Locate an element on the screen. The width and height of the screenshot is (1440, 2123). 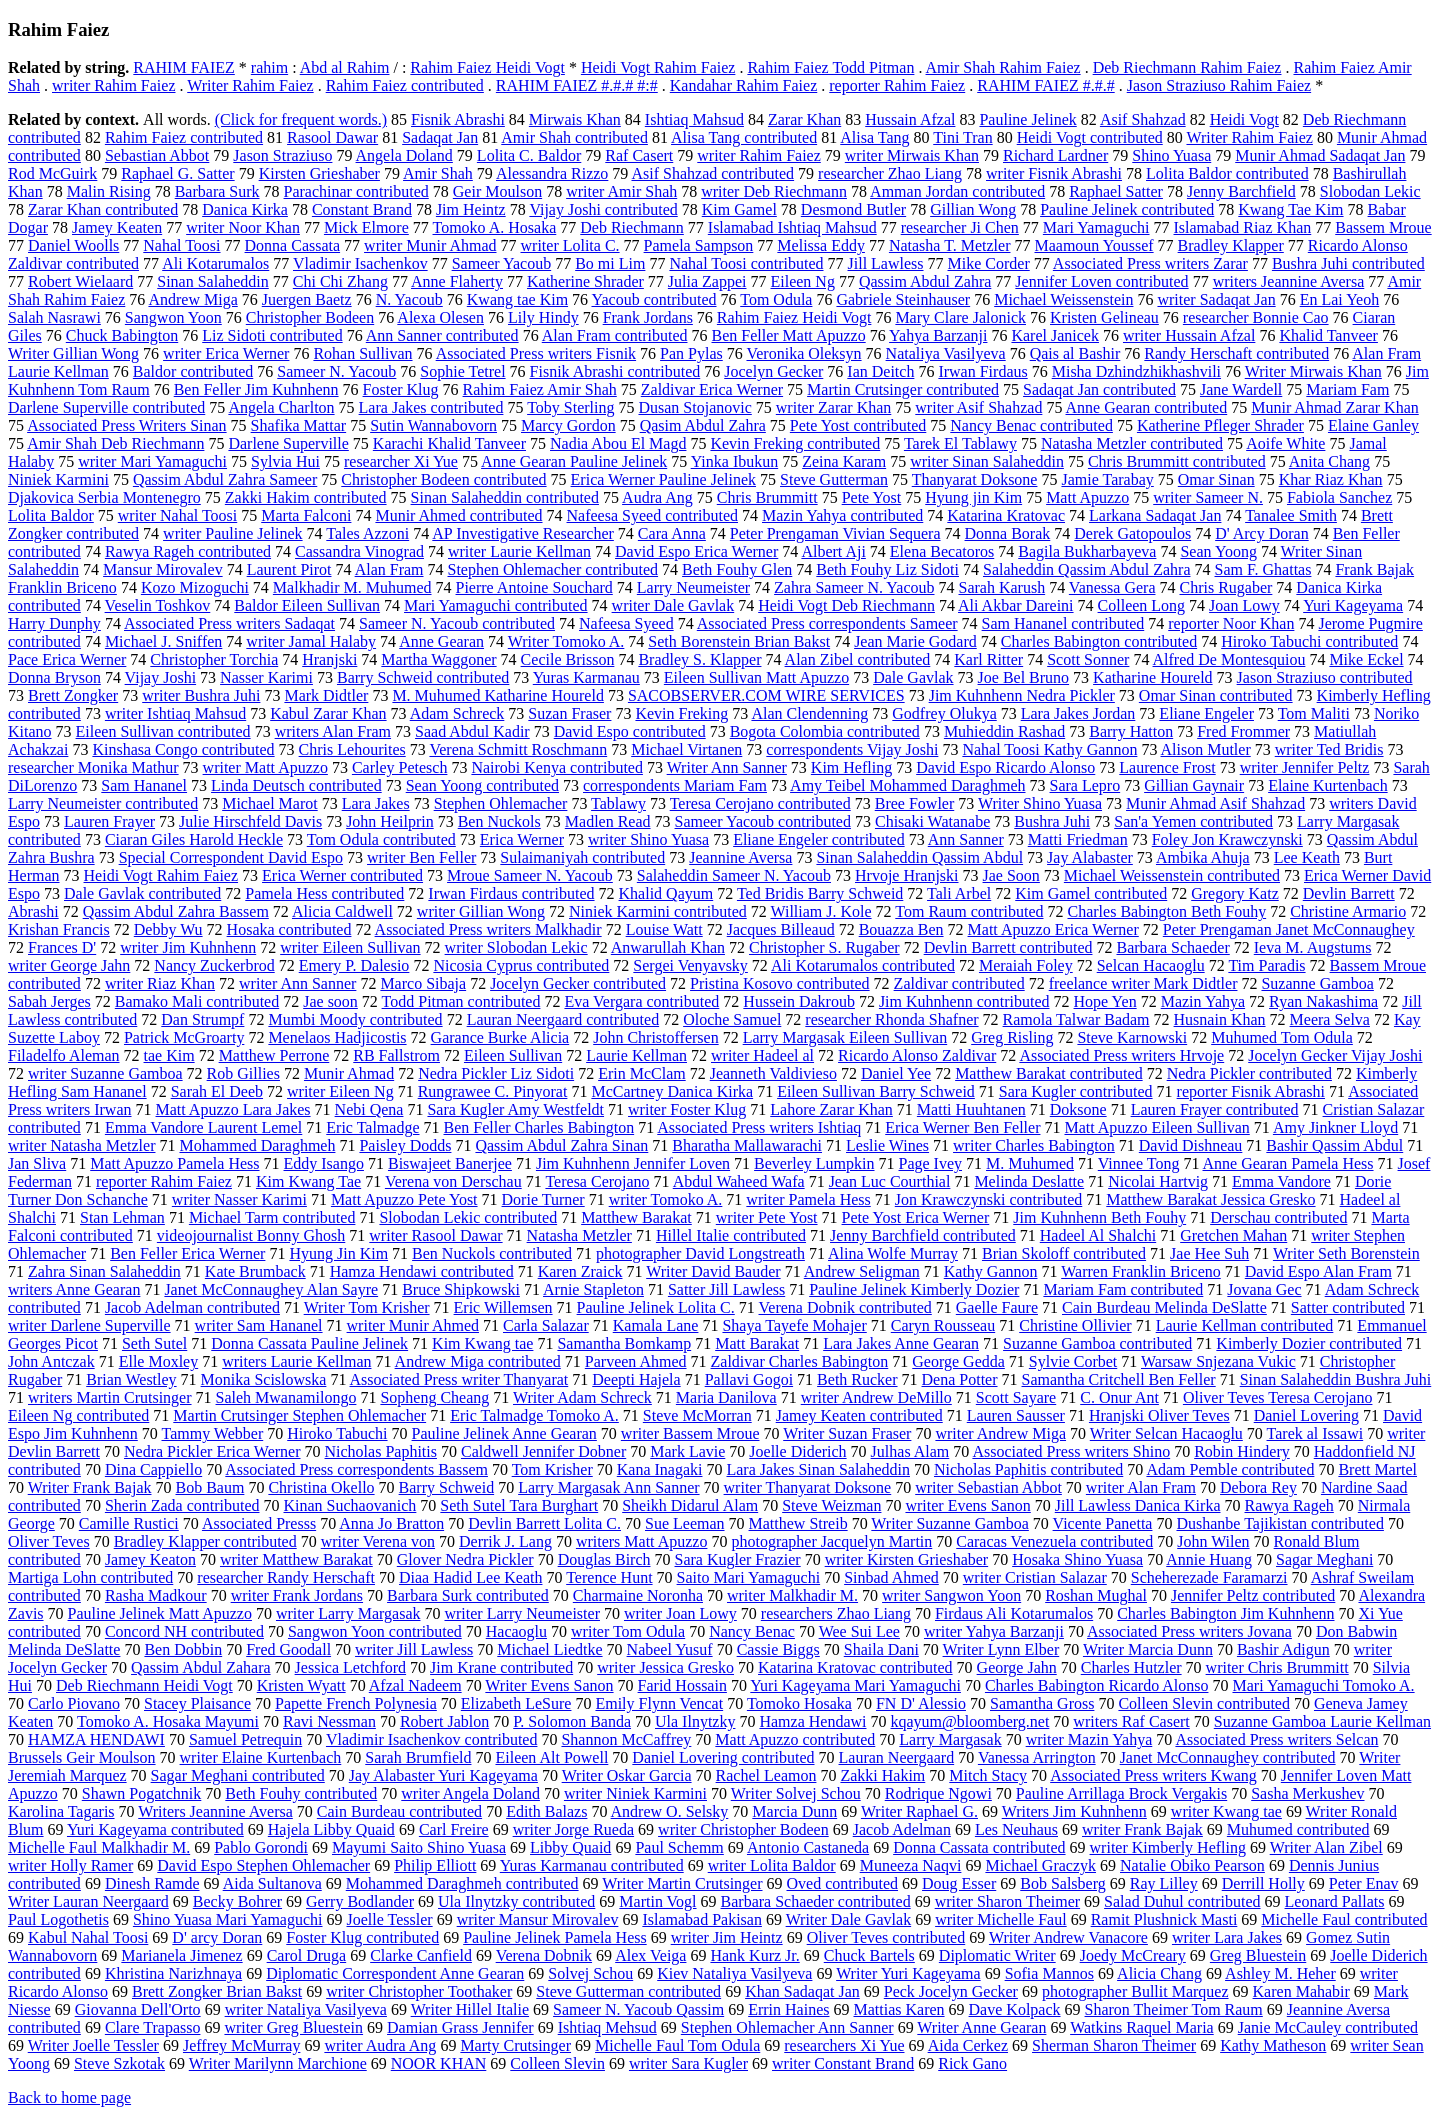
Emily Flynn Vencat is located at coordinates (659, 1703).